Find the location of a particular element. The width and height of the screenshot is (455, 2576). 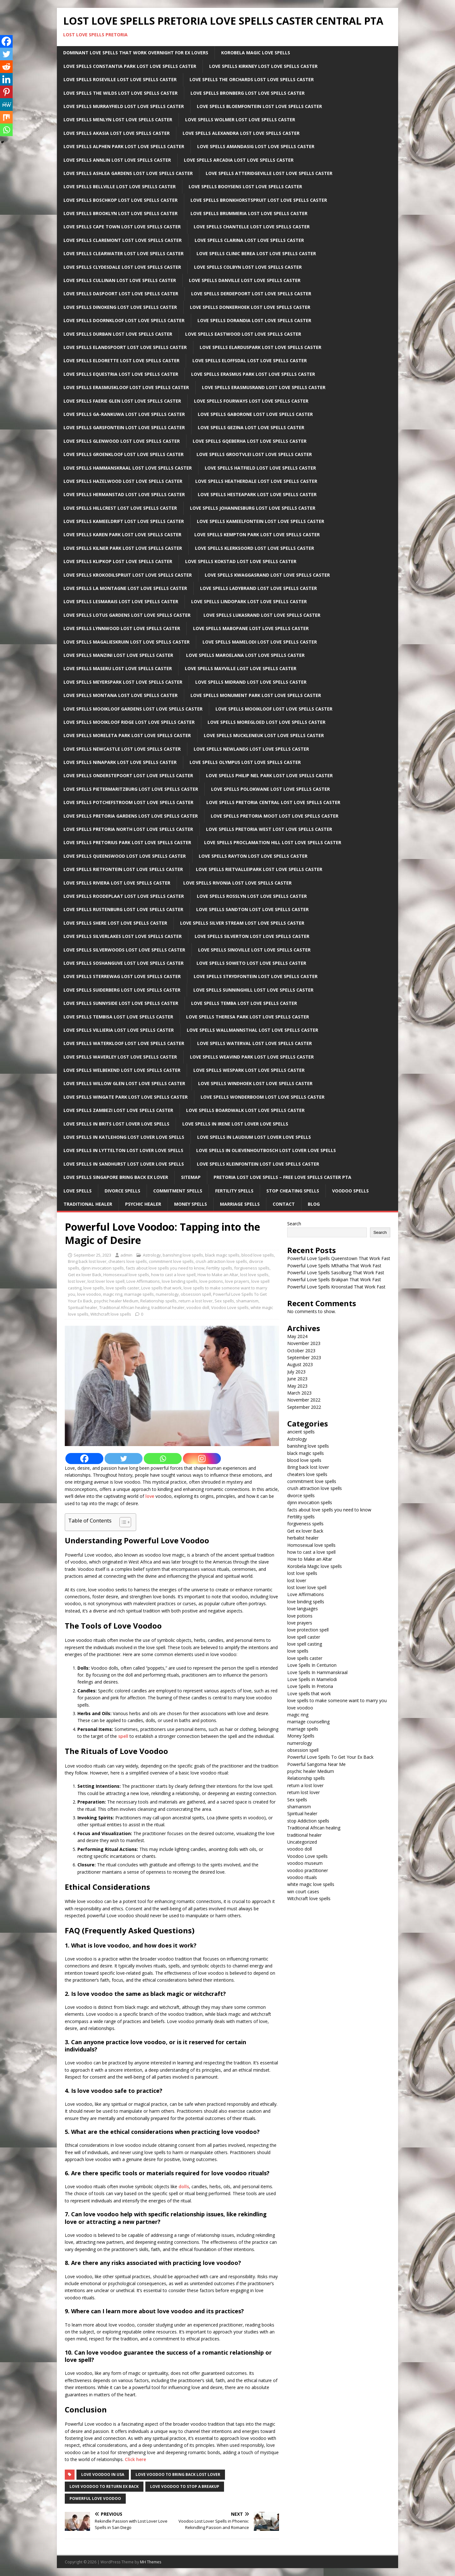

Love Spells Olympus Lost Love Spells Caster is located at coordinates (245, 762).